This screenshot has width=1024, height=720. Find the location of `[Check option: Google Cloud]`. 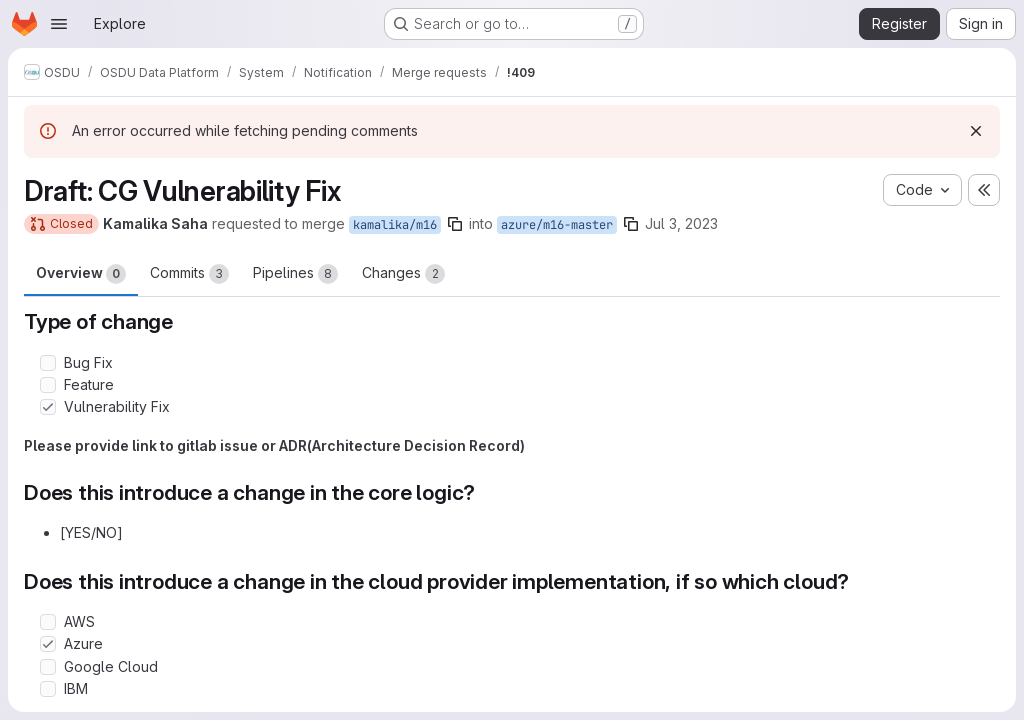

[Check option: Google Cloud] is located at coordinates (48, 667).